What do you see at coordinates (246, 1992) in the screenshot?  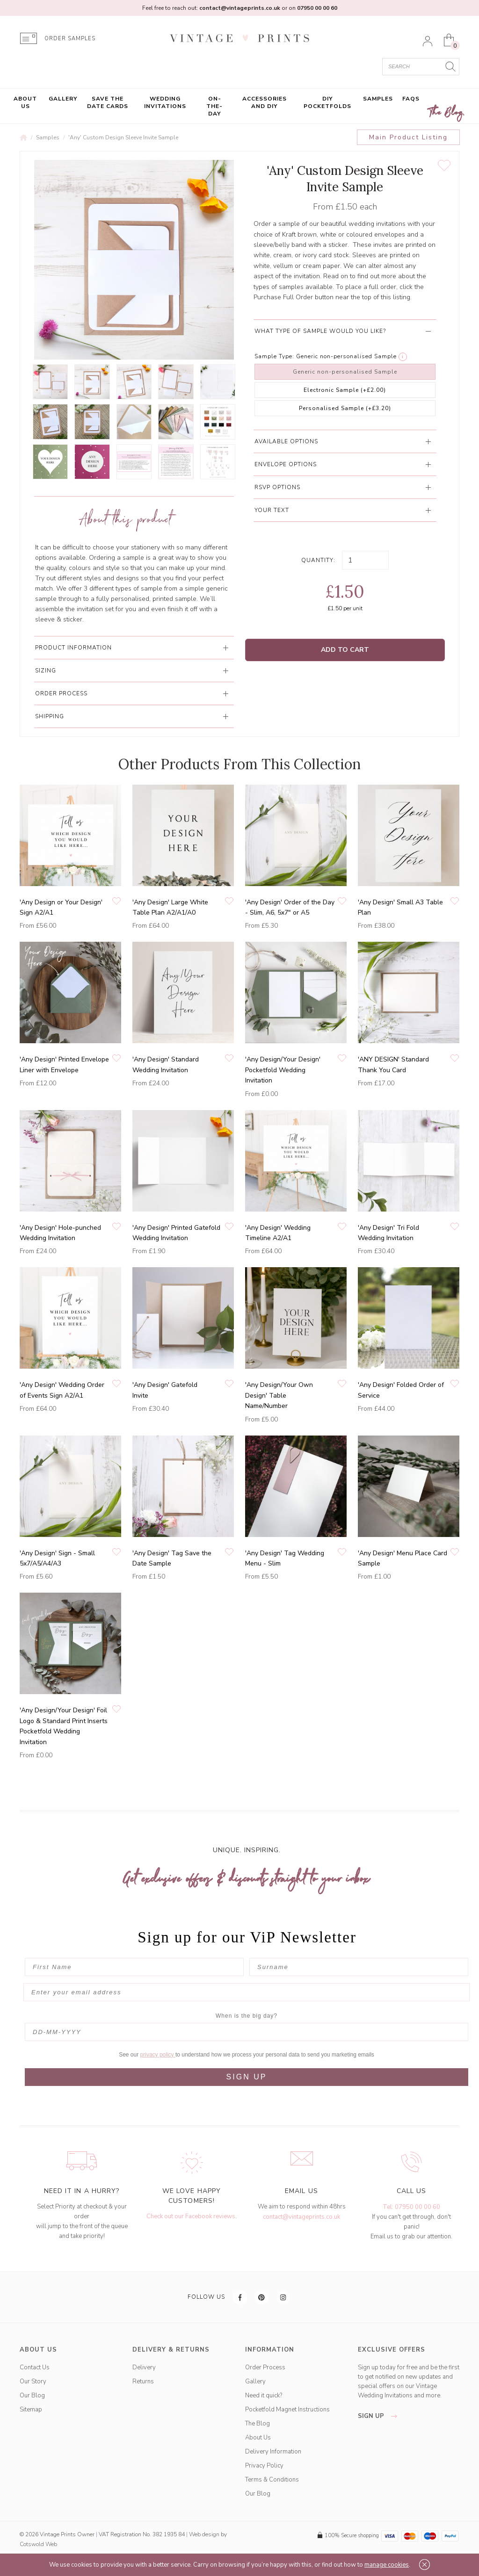 I see `[Enter your email address]` at bounding box center [246, 1992].